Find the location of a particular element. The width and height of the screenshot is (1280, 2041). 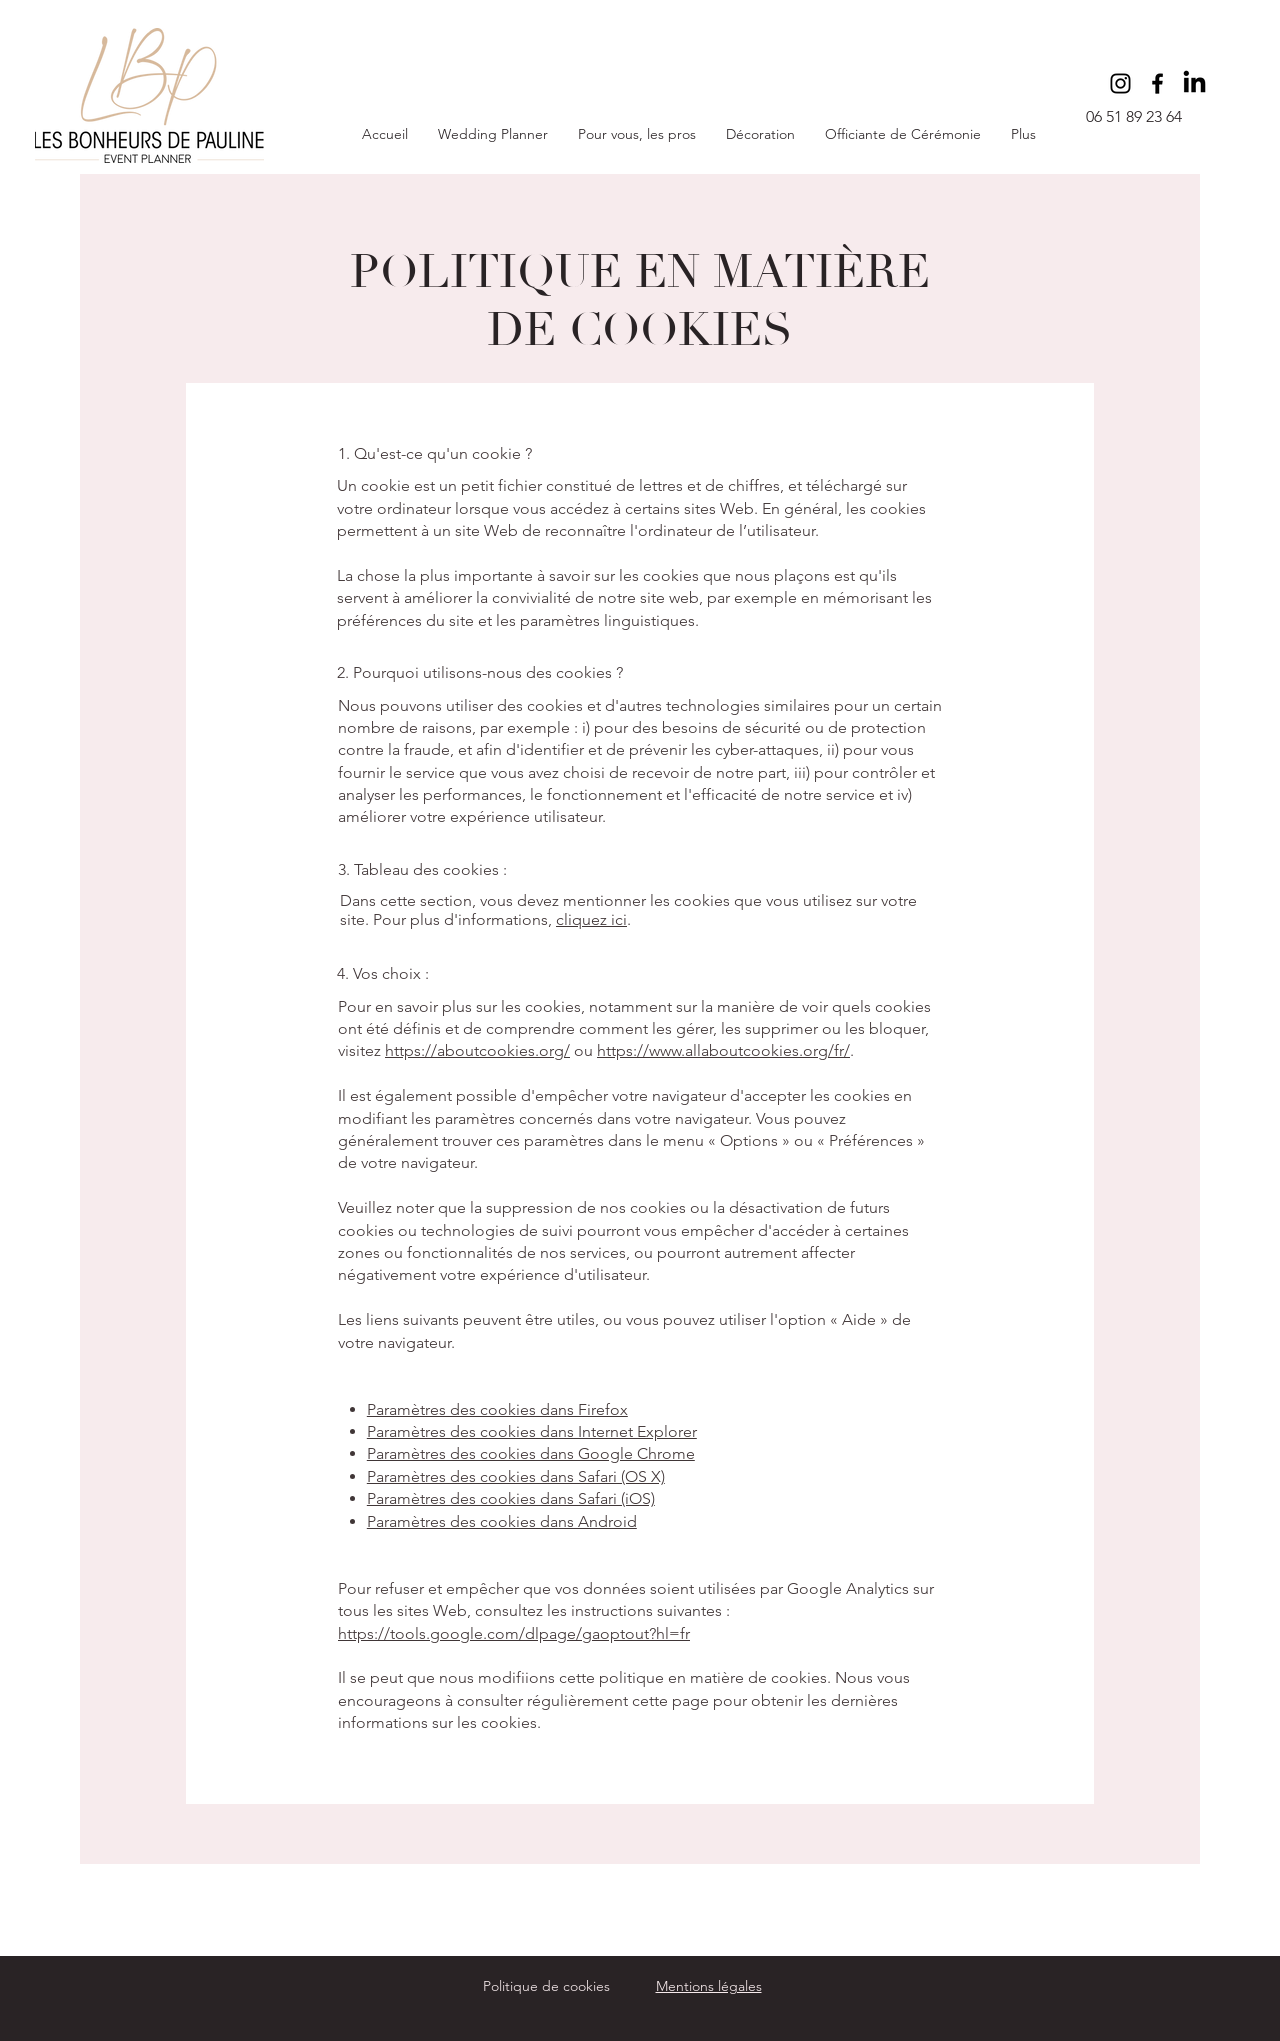

Paramètres des cookies dans Internet Explorer is located at coordinates (532, 1431).